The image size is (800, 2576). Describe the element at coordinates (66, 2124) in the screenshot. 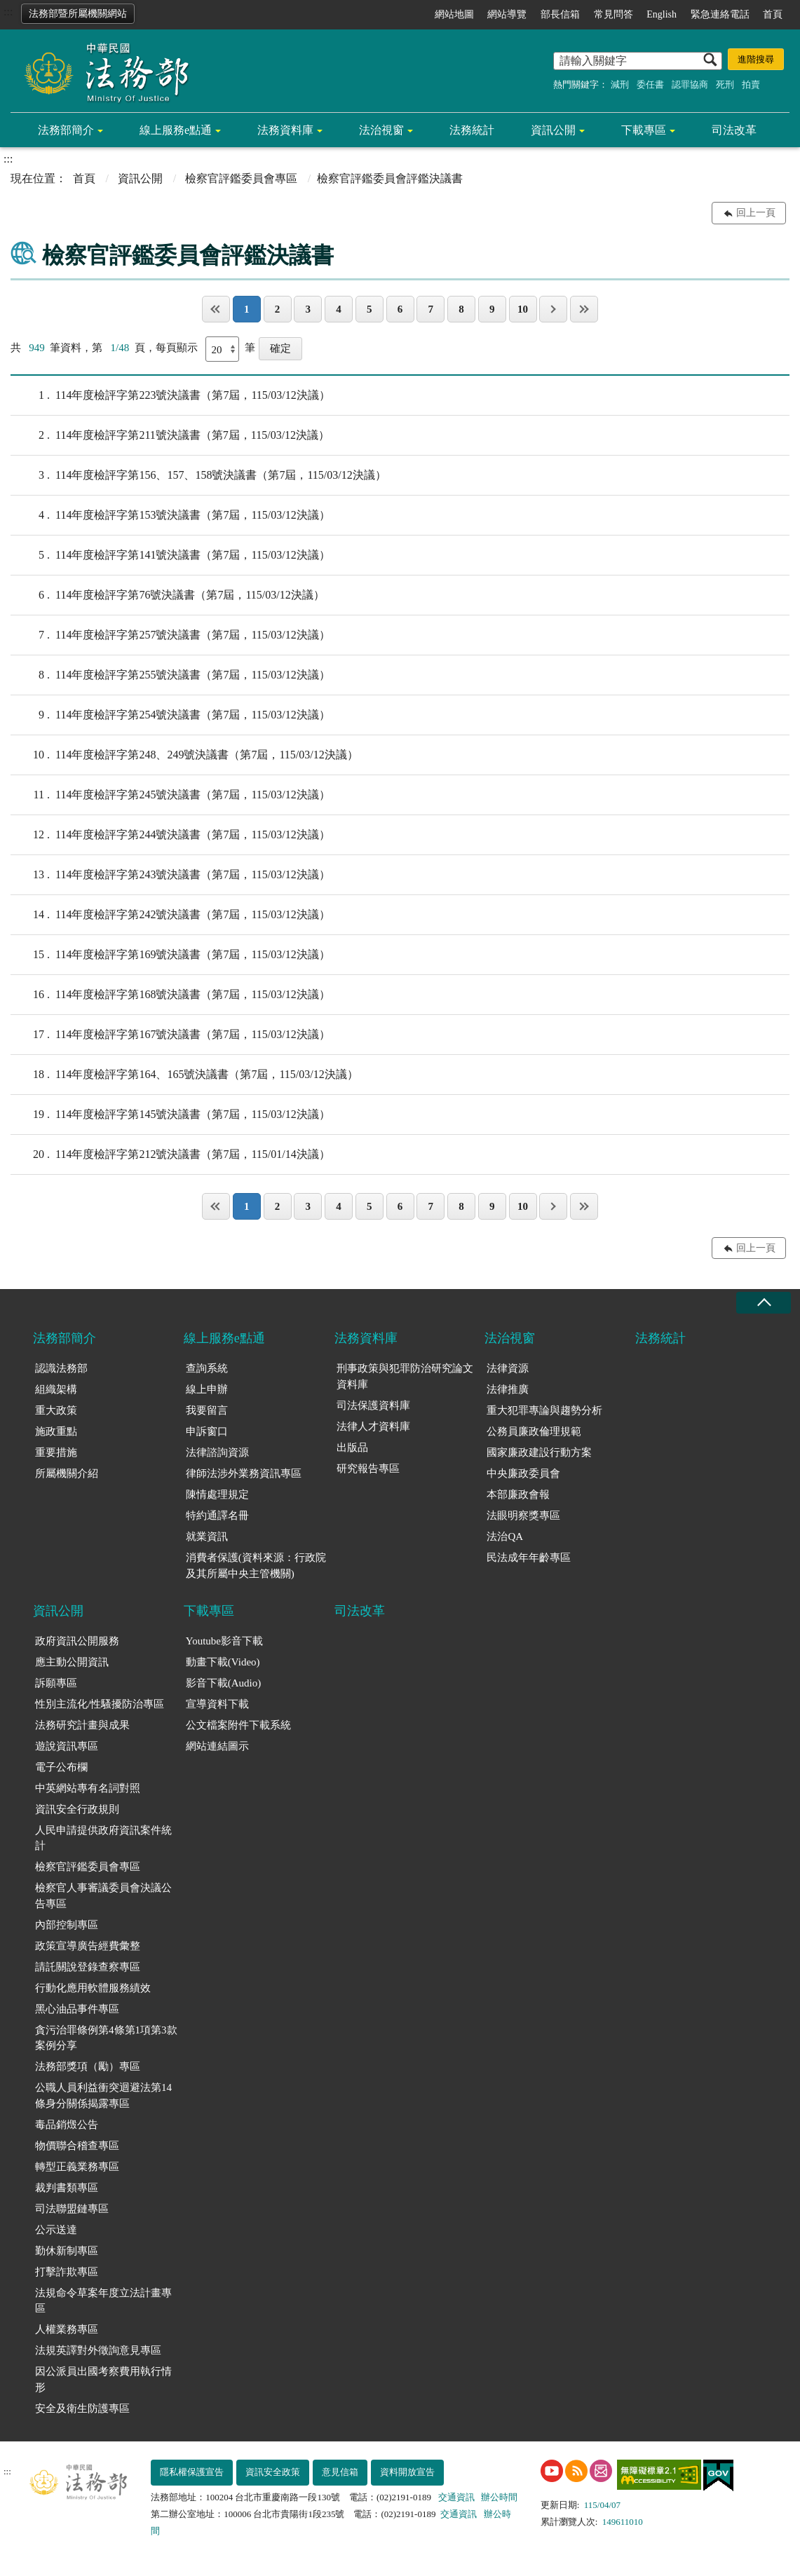

I see `毒品銷燬公告` at that location.